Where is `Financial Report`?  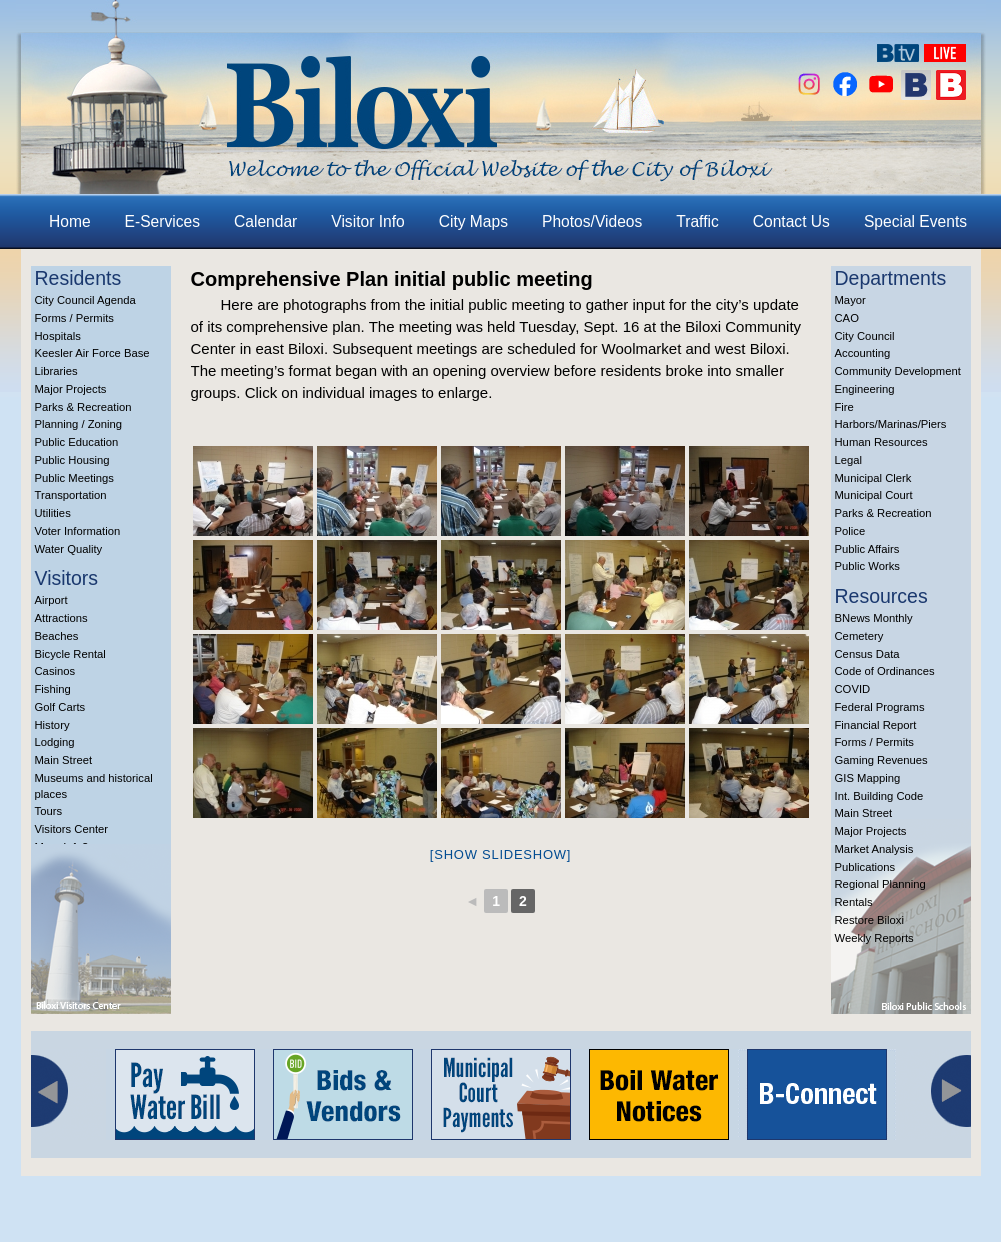
Financial Report is located at coordinates (876, 725).